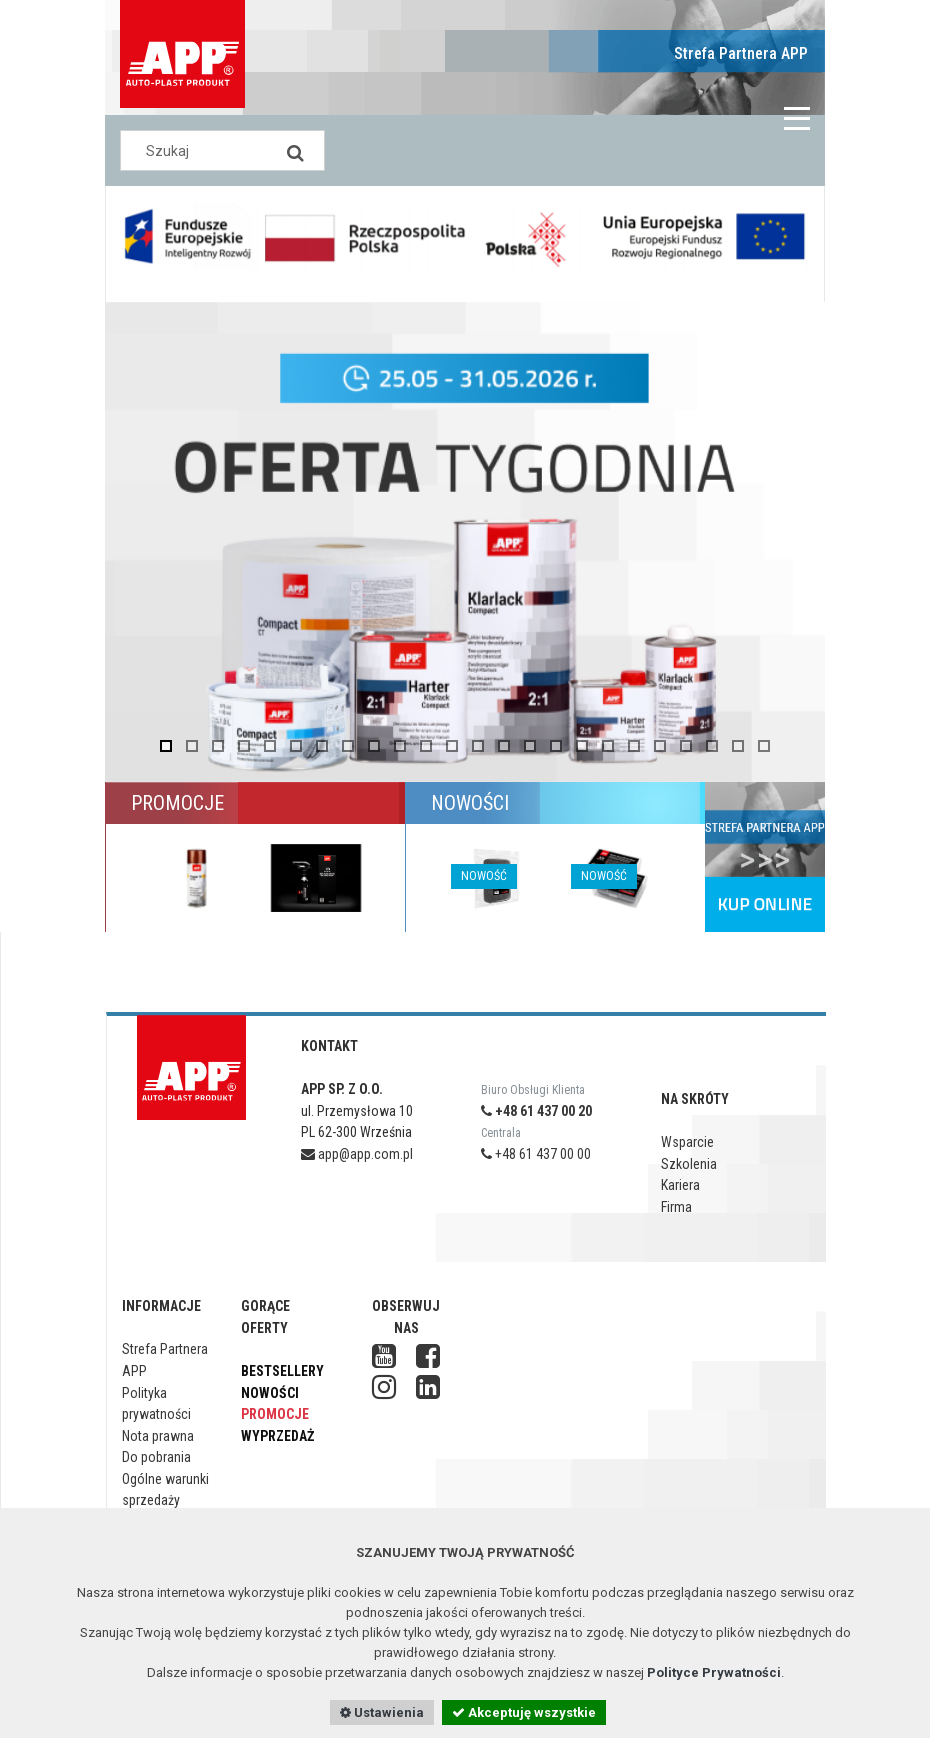 The width and height of the screenshot is (930, 1738). Describe the element at coordinates (676, 1207) in the screenshot. I see `Firma` at that location.